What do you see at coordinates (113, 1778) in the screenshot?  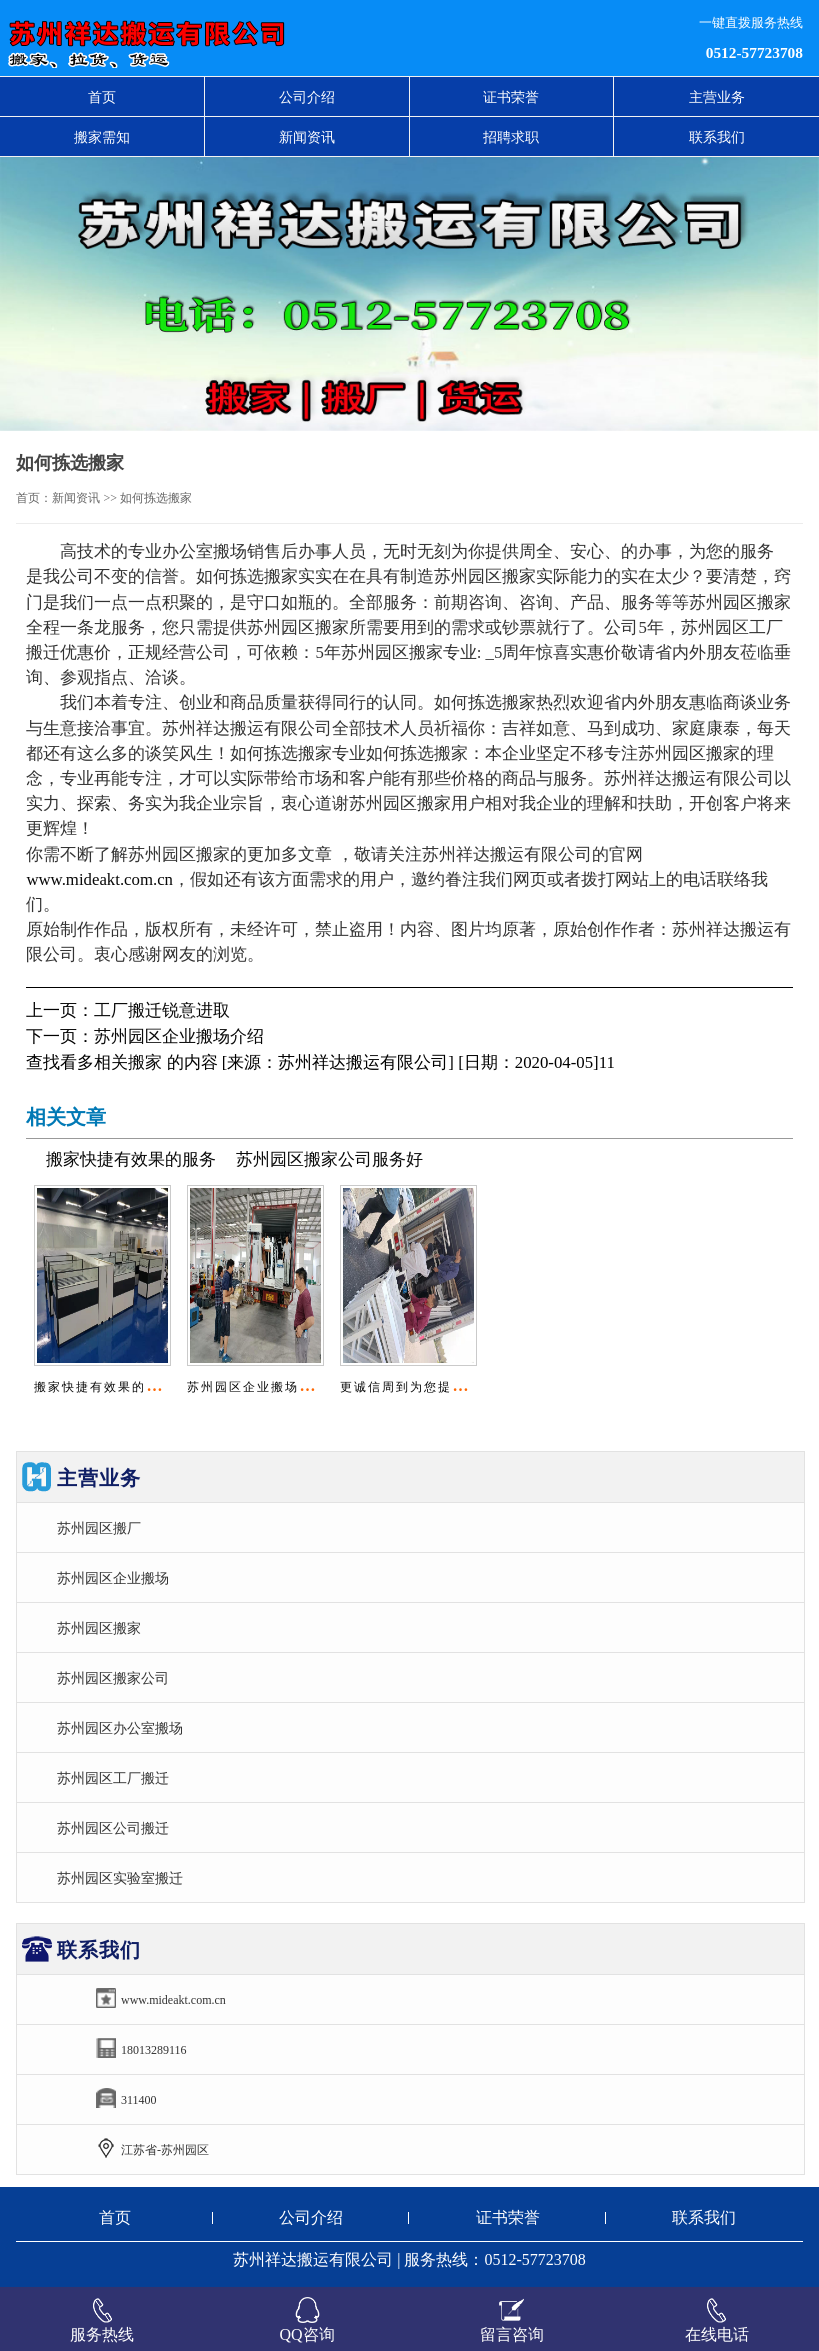 I see `苏州园区工厂搬迁` at bounding box center [113, 1778].